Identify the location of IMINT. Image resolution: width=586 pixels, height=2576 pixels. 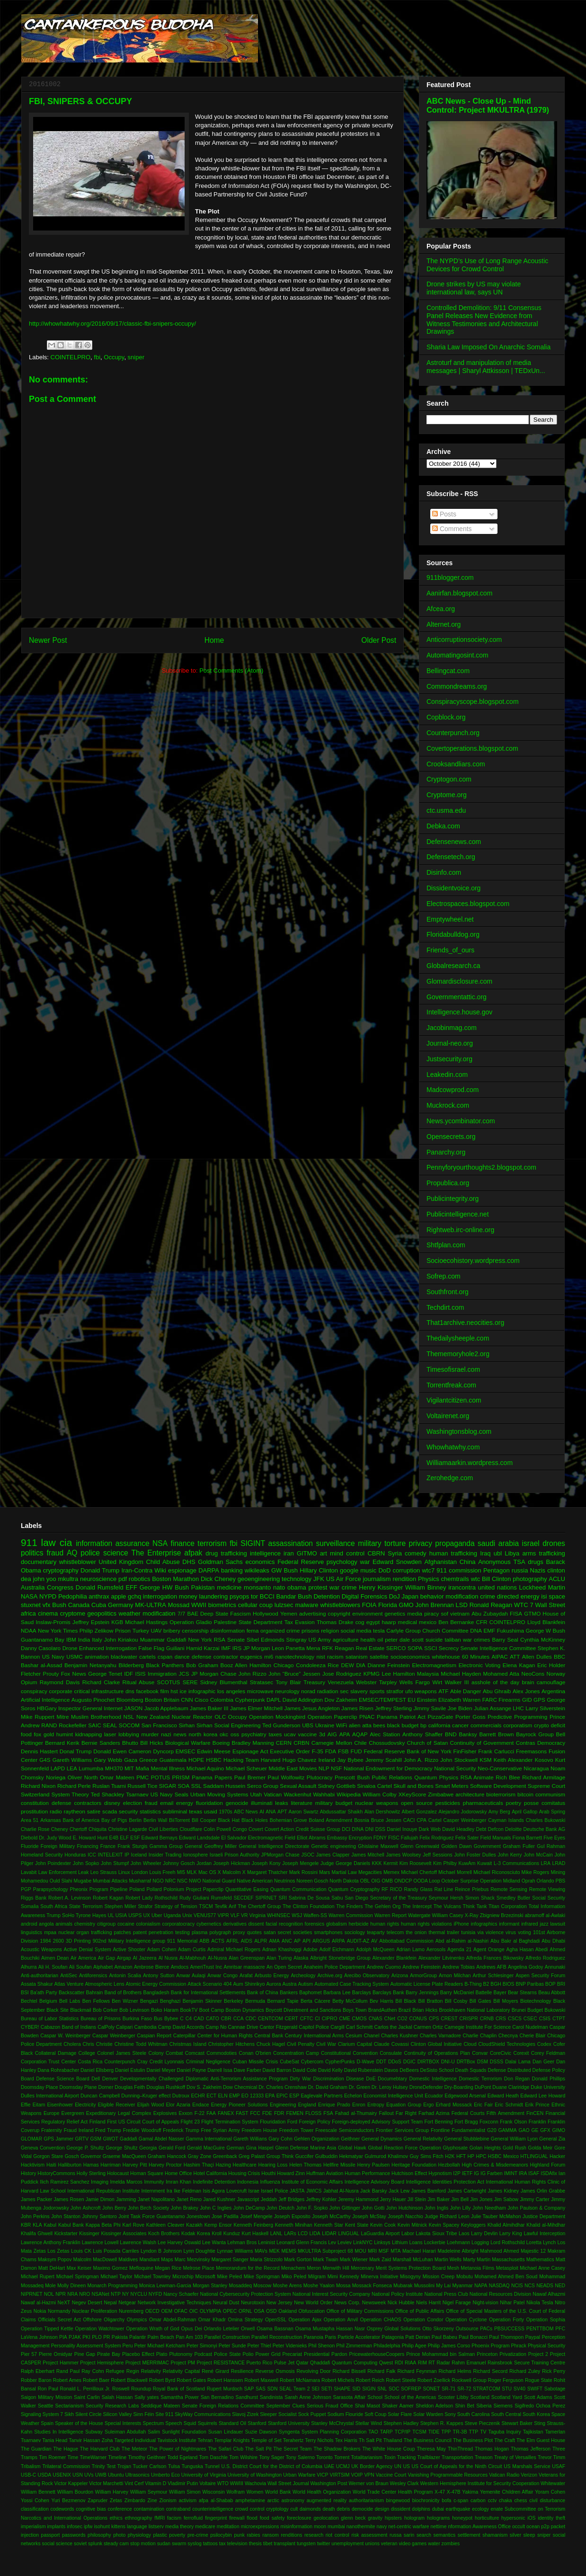
(510, 2173).